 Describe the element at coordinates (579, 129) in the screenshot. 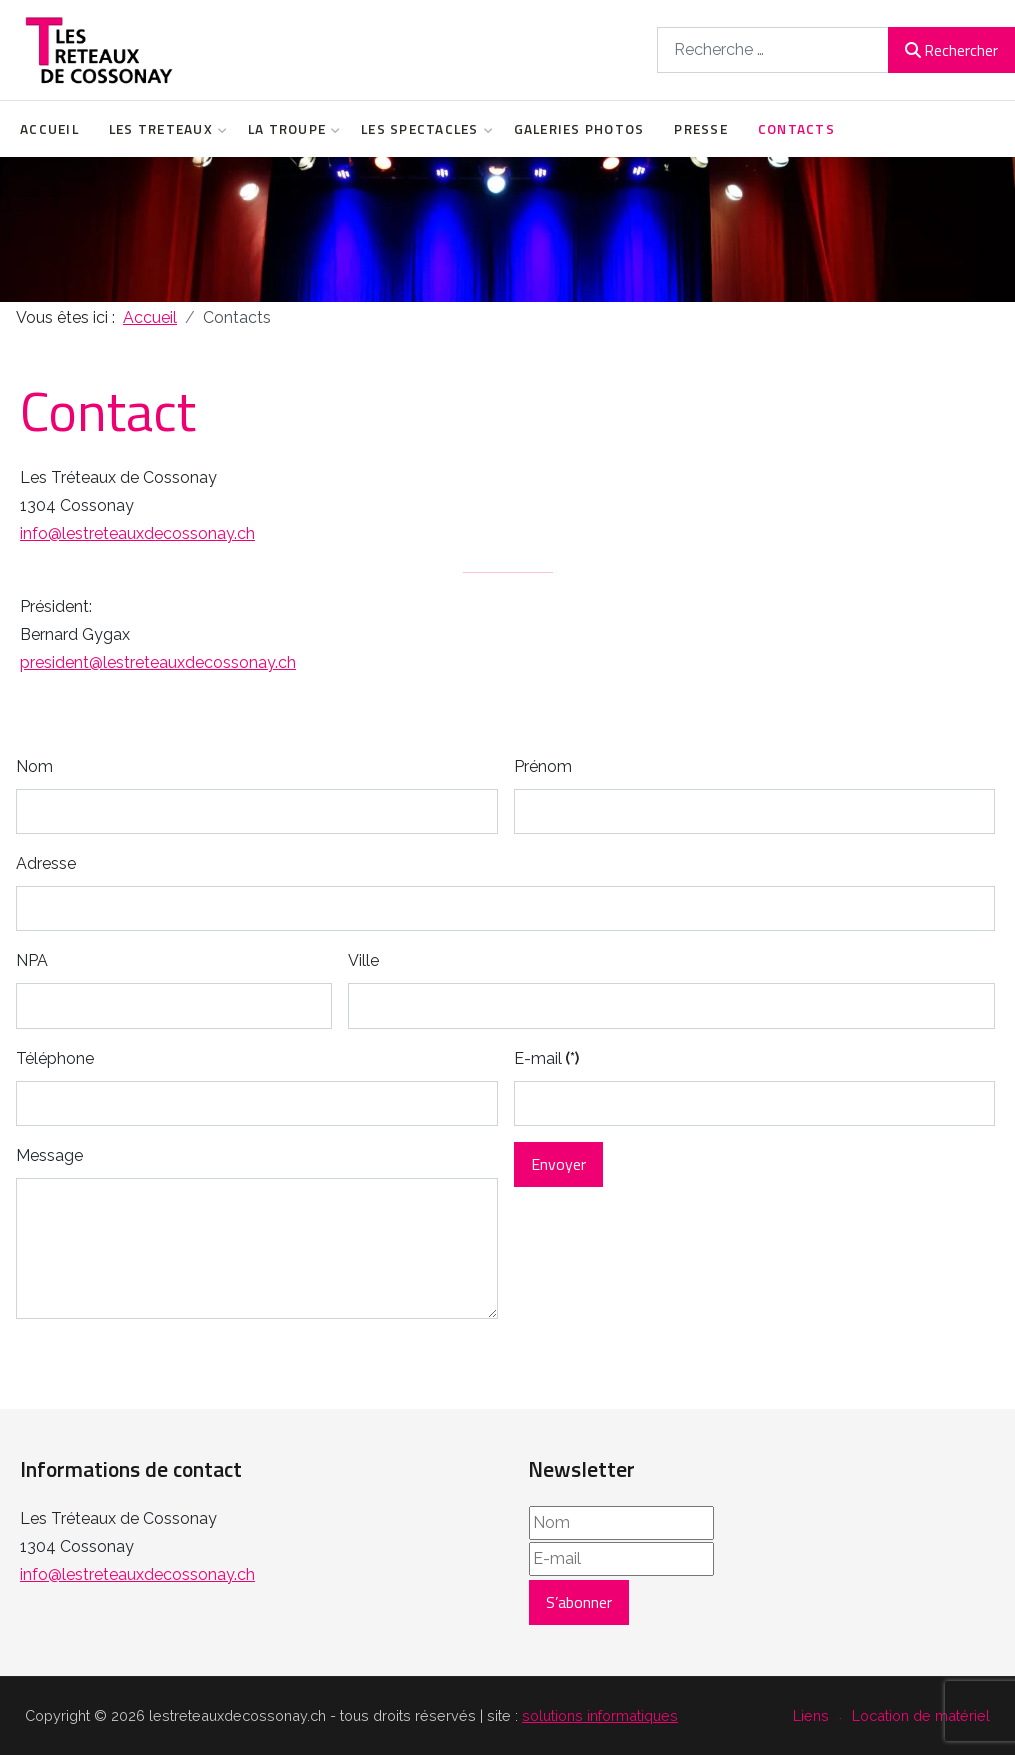

I see `Galeries Photos` at that location.